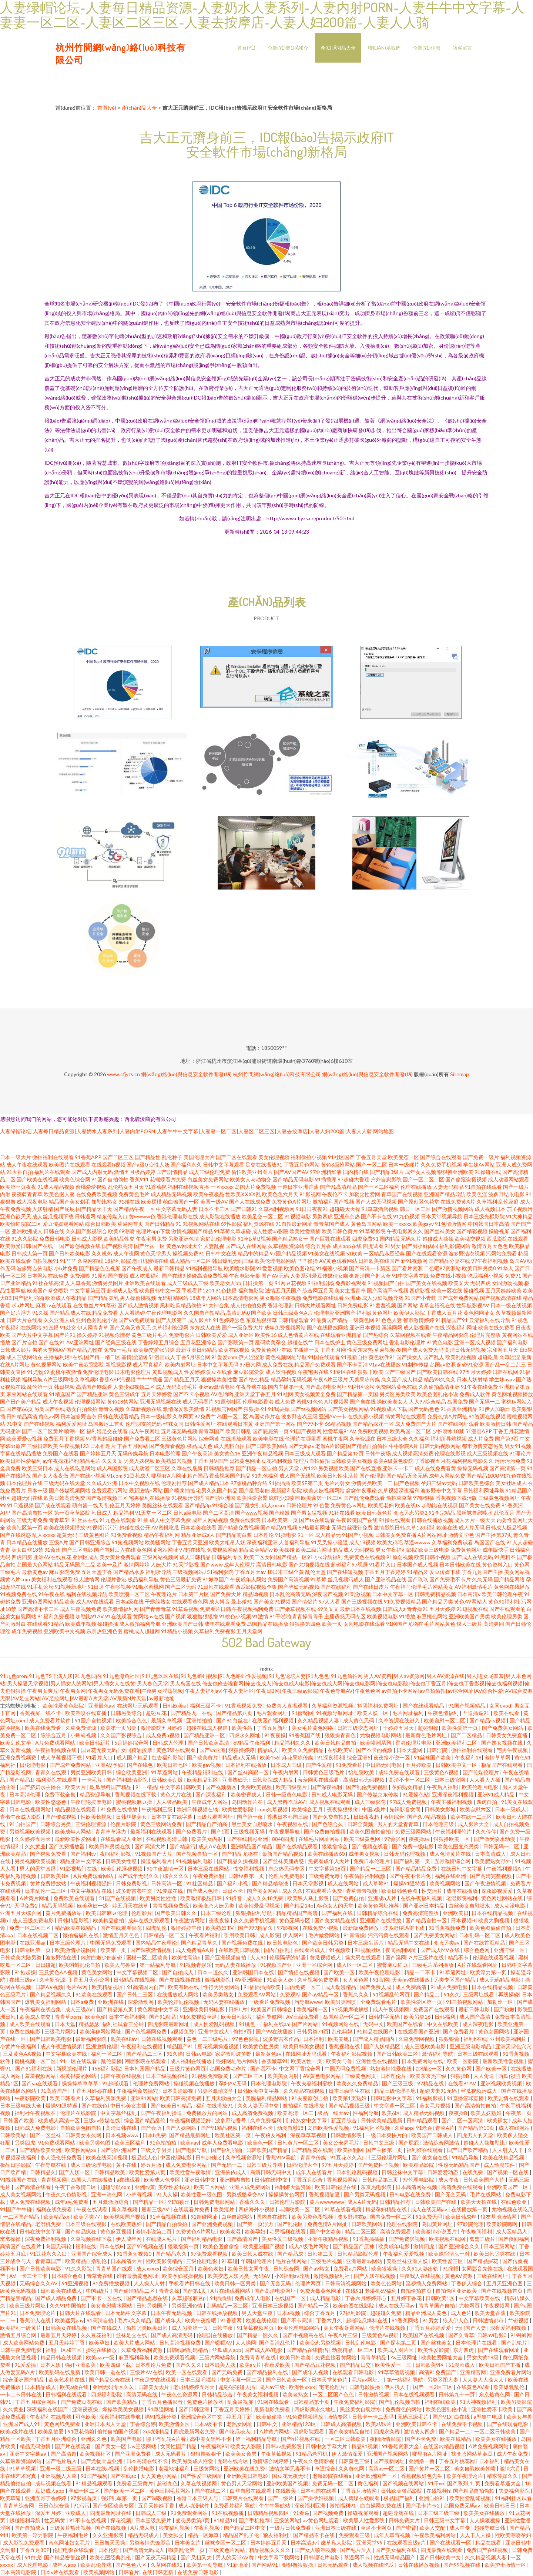 The image size is (533, 2576). I want to click on 波多野吉衣中文, so click(134, 1891).